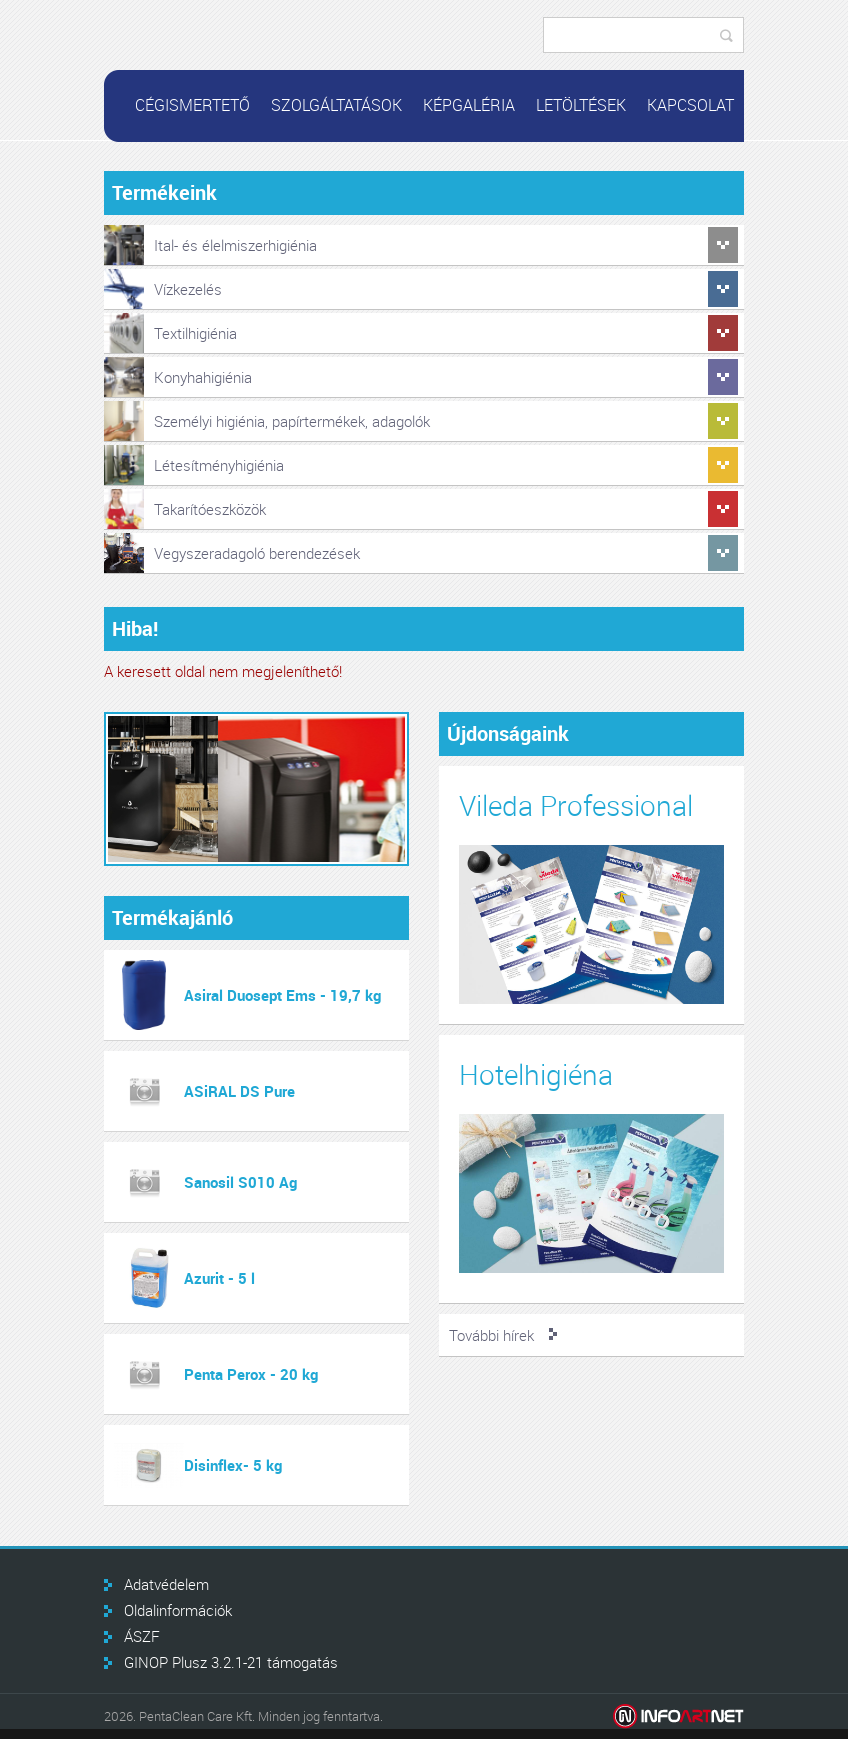 This screenshot has height=1739, width=848. I want to click on Takarítóeszközök, so click(210, 509).